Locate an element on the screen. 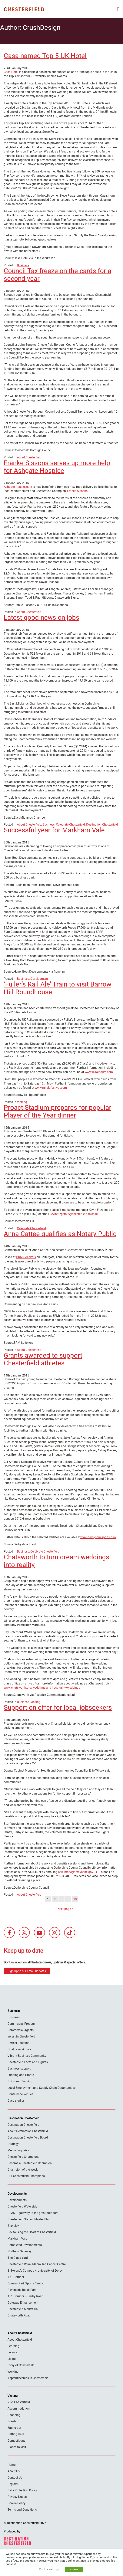 The width and height of the screenshot is (123, 2576). Visiting is located at coordinates (22, 1102).